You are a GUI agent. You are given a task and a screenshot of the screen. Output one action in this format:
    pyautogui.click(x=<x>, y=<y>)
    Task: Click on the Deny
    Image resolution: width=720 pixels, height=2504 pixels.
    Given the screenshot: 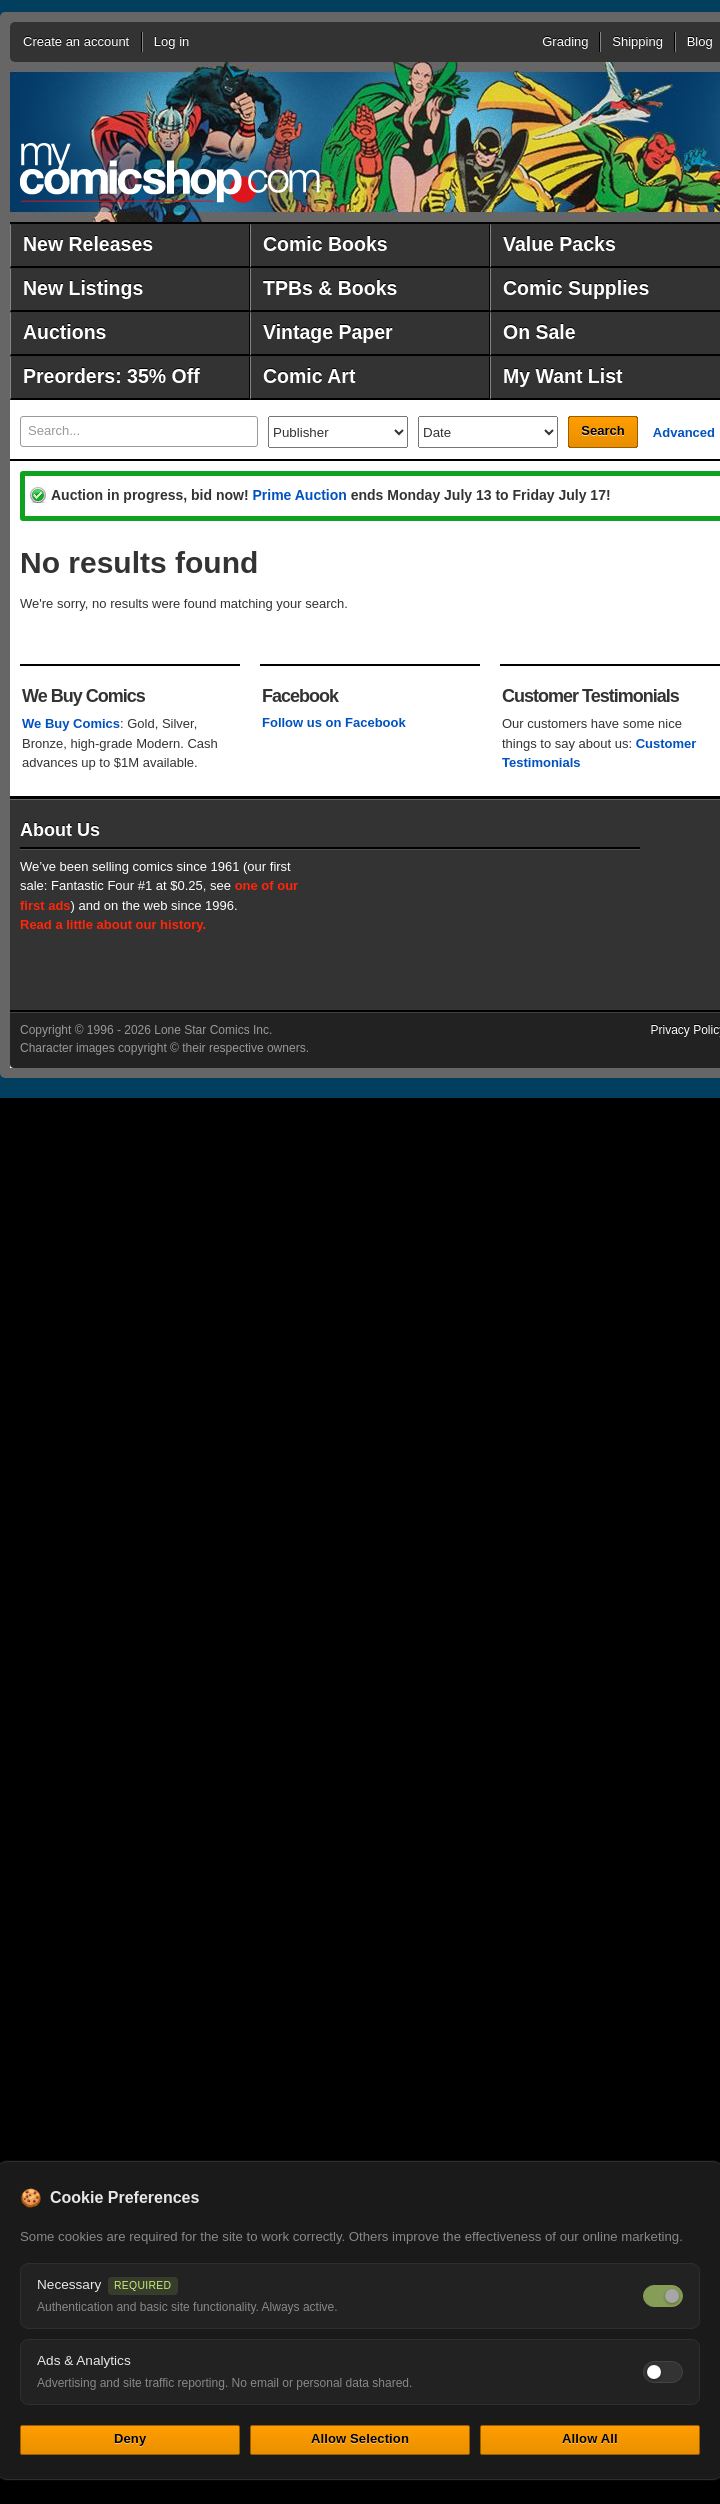 What is the action you would take?
    pyautogui.click(x=130, y=2438)
    